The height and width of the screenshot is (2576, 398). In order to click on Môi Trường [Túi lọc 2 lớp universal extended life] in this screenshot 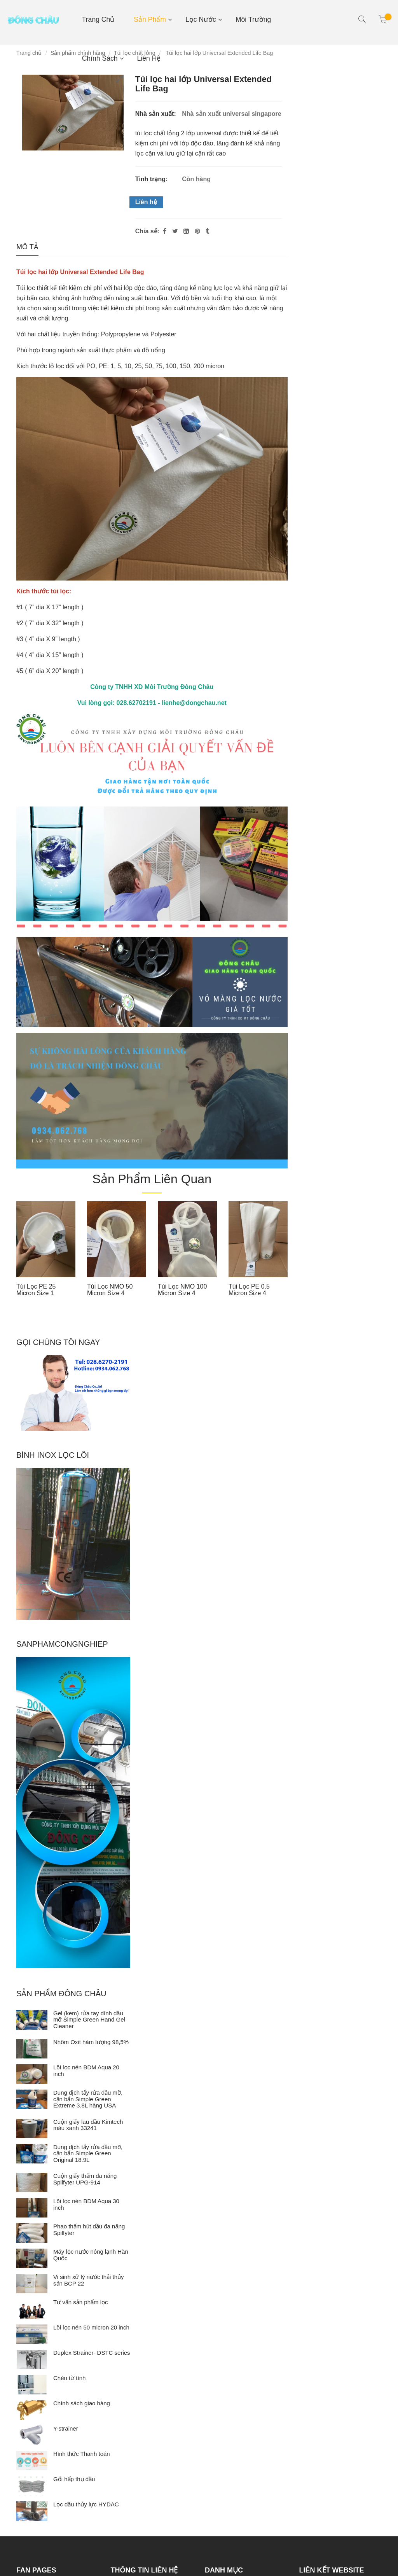, I will do `click(253, 19)`.